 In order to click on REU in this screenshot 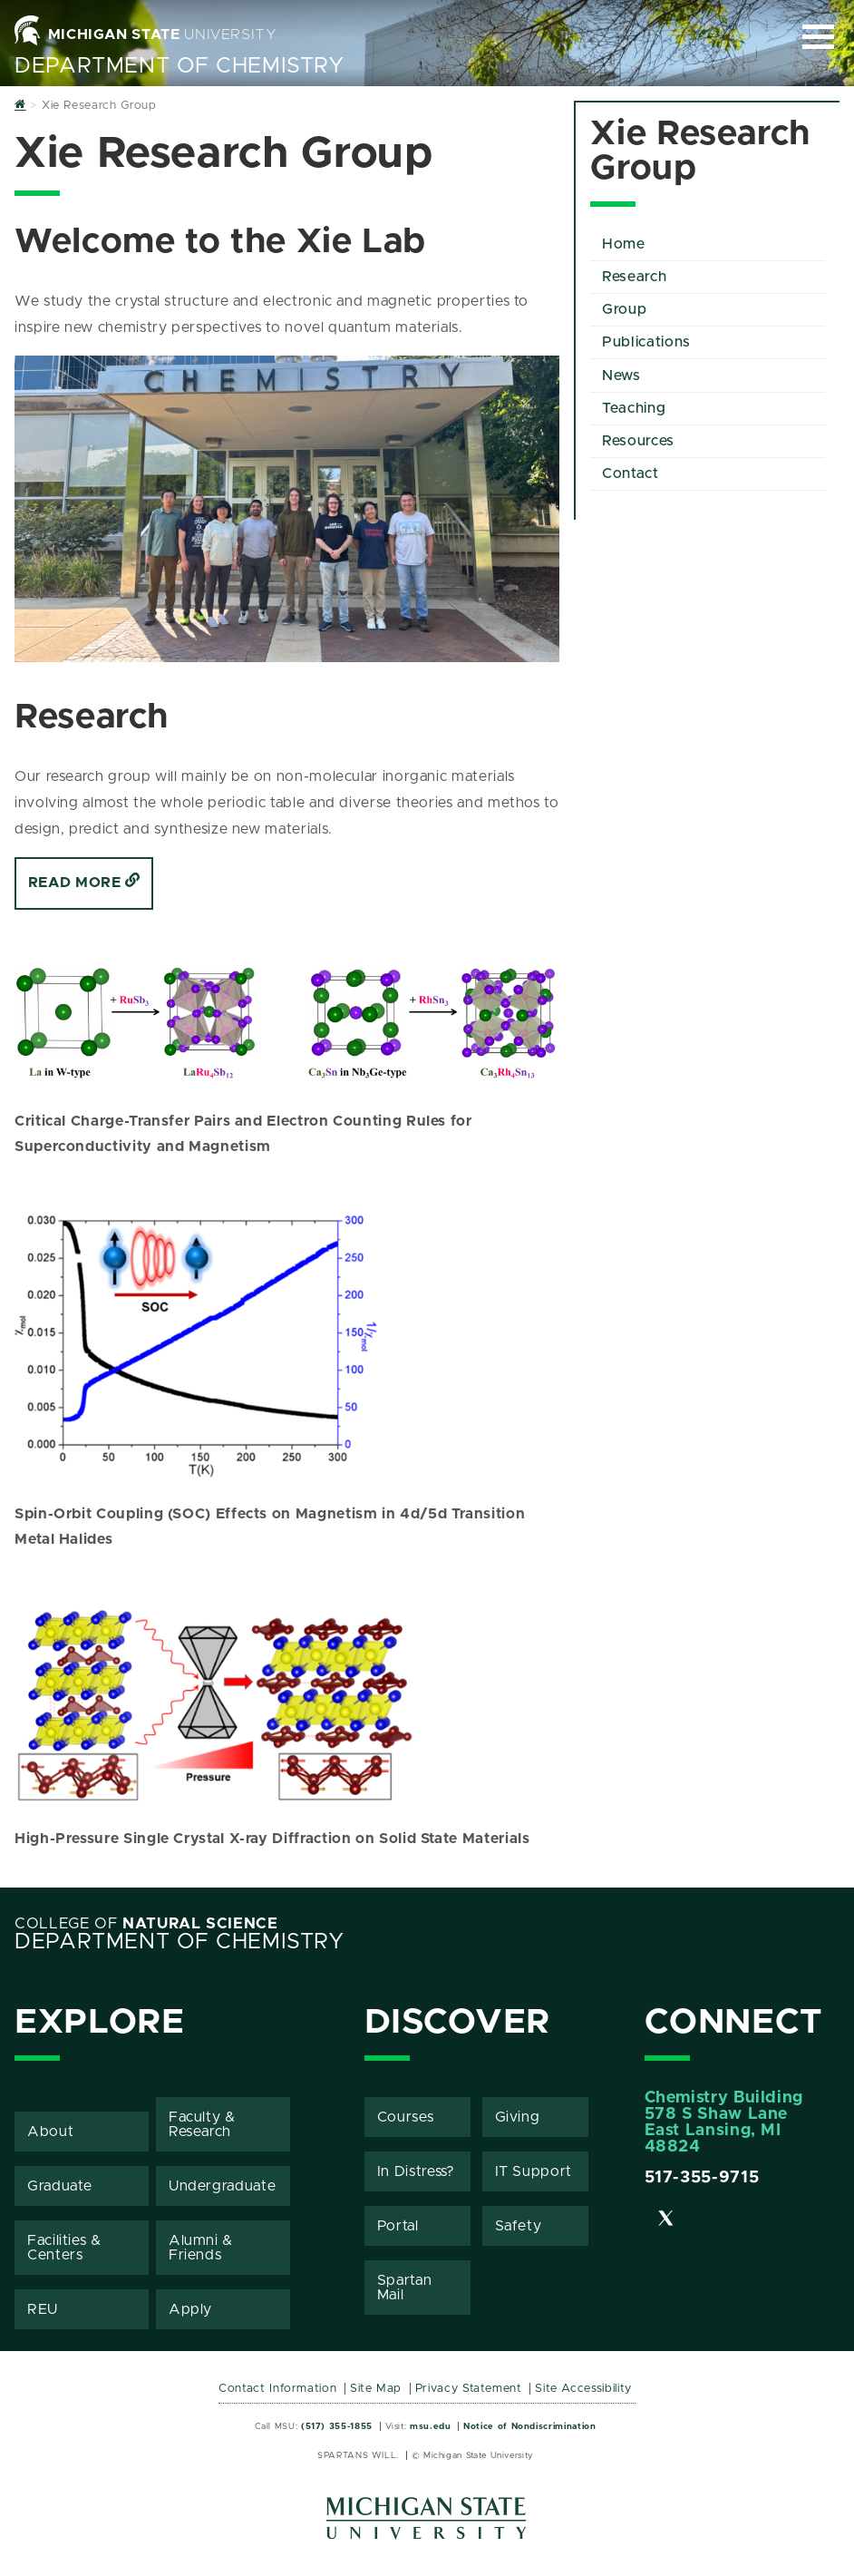, I will do `click(42, 2309)`.